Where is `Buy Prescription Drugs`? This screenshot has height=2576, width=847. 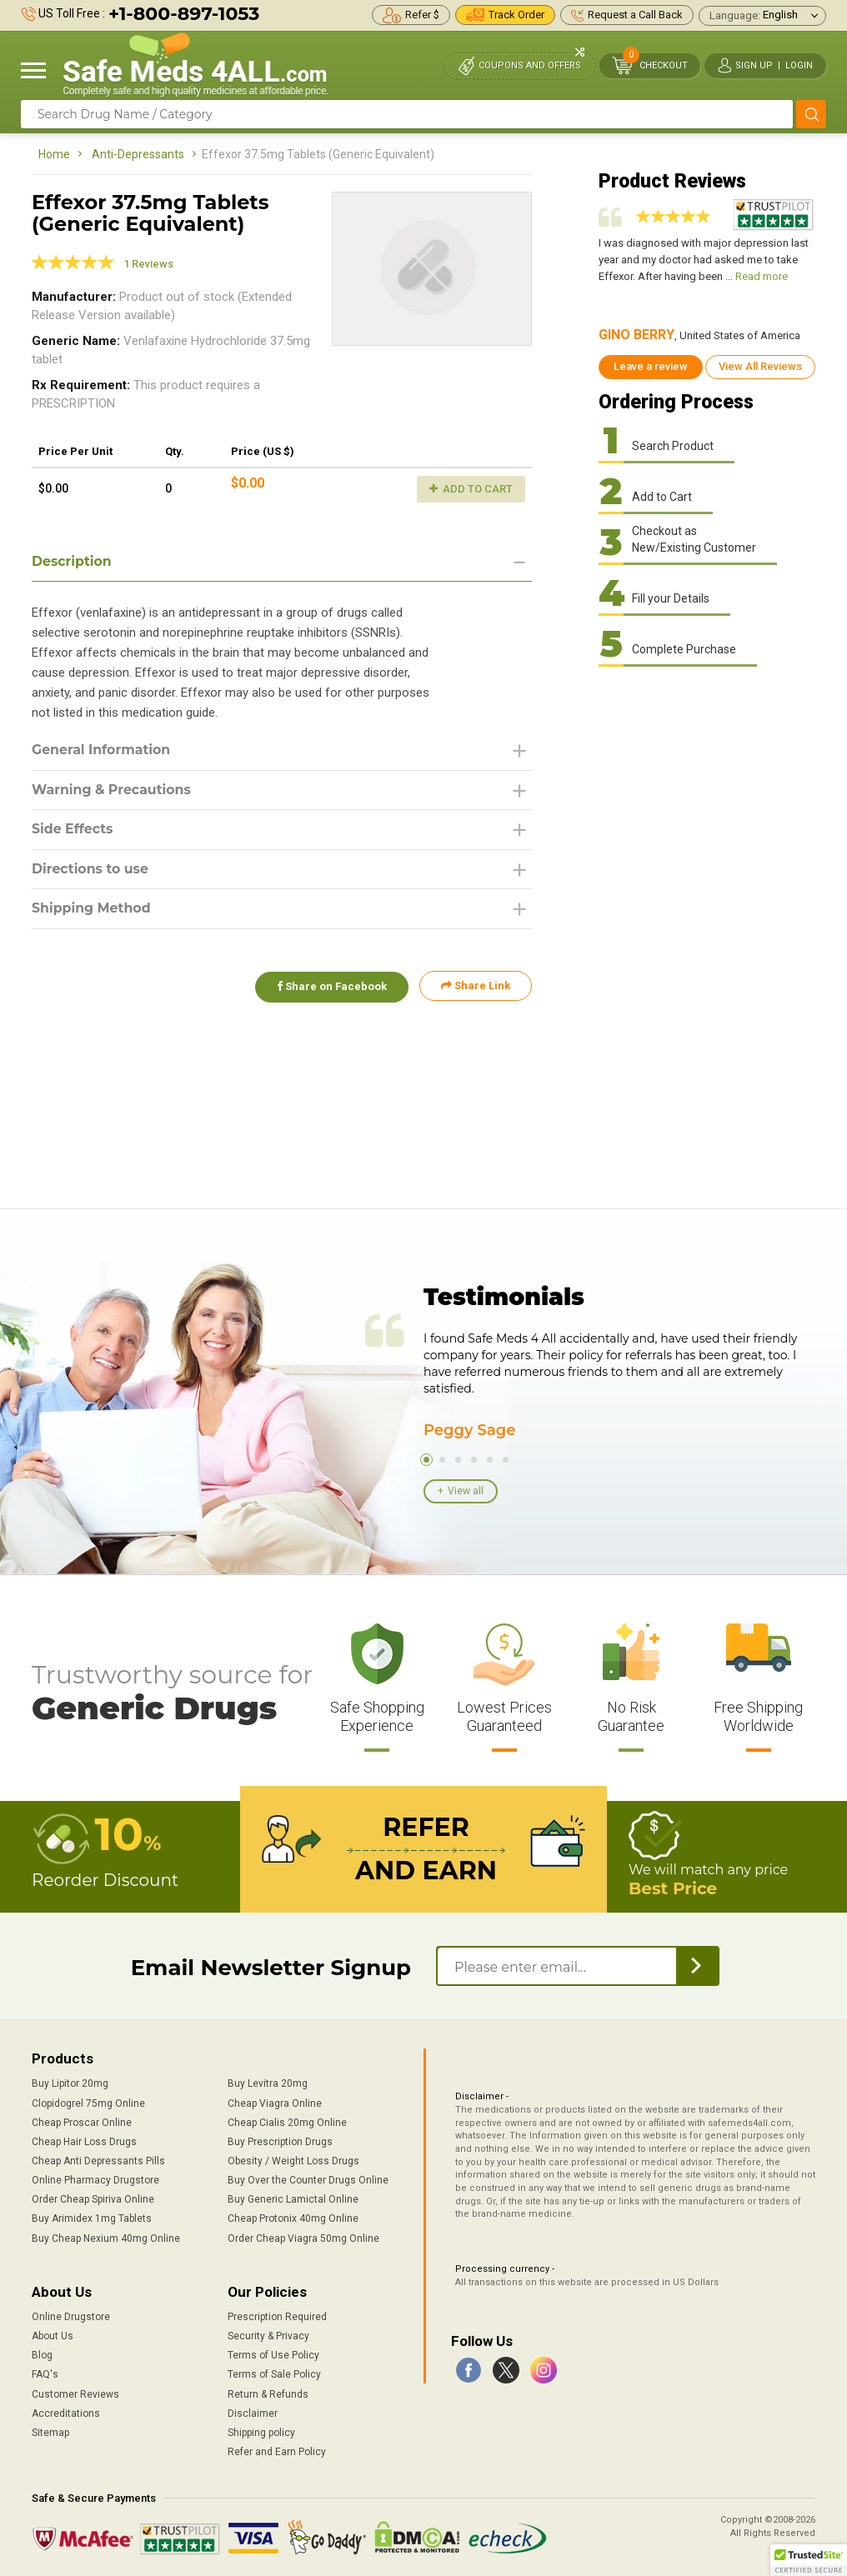 Buy Prescription Drugs is located at coordinates (280, 2142).